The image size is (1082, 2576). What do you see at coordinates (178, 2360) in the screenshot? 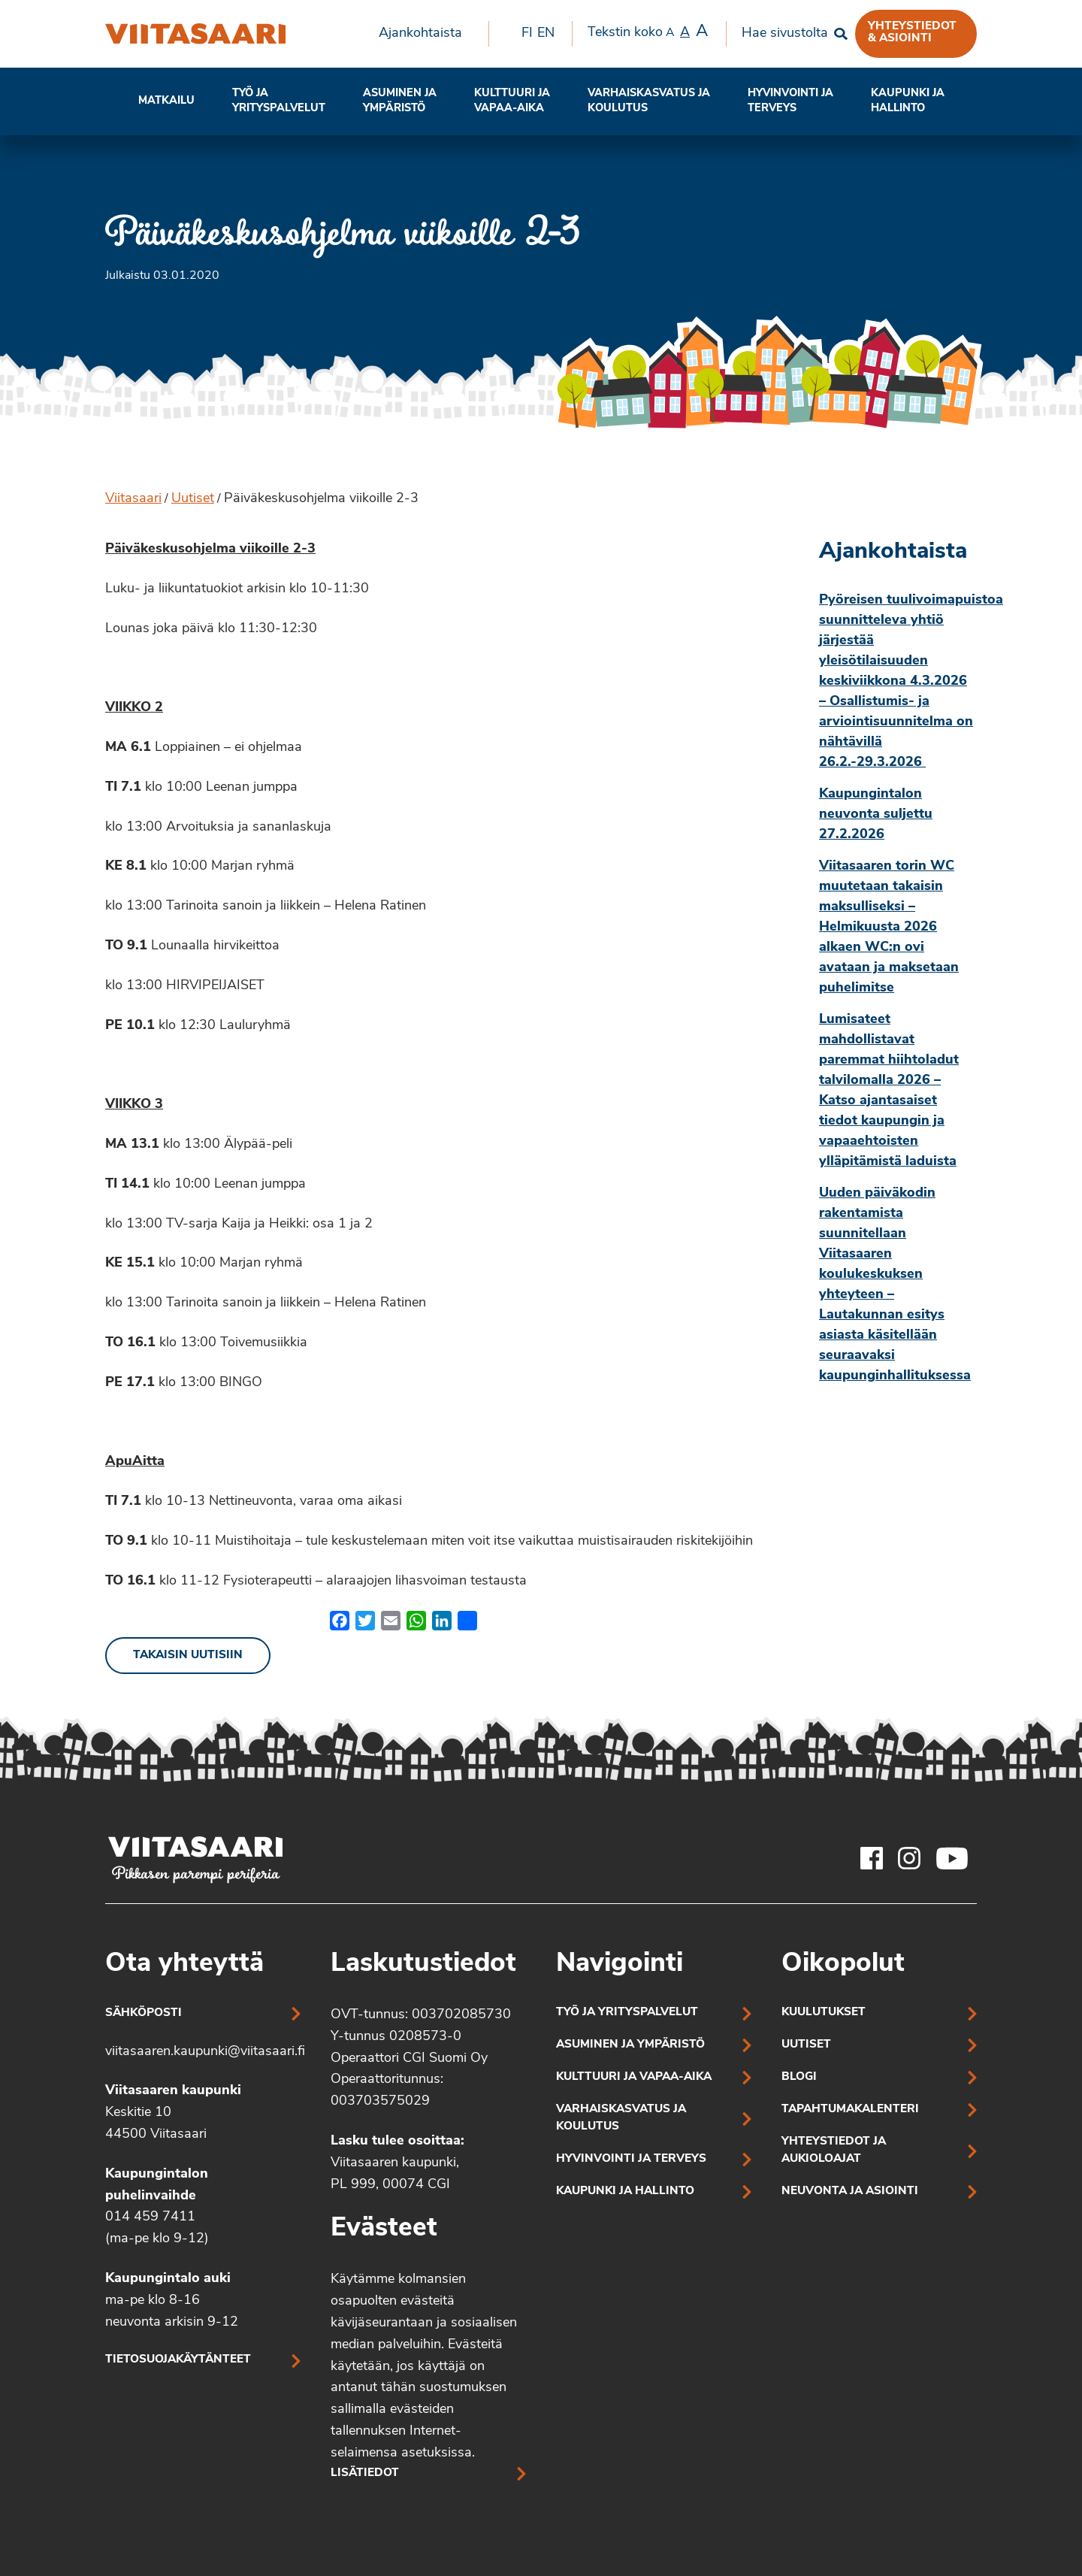
I see `Tietosuojakäytänteet` at bounding box center [178, 2360].